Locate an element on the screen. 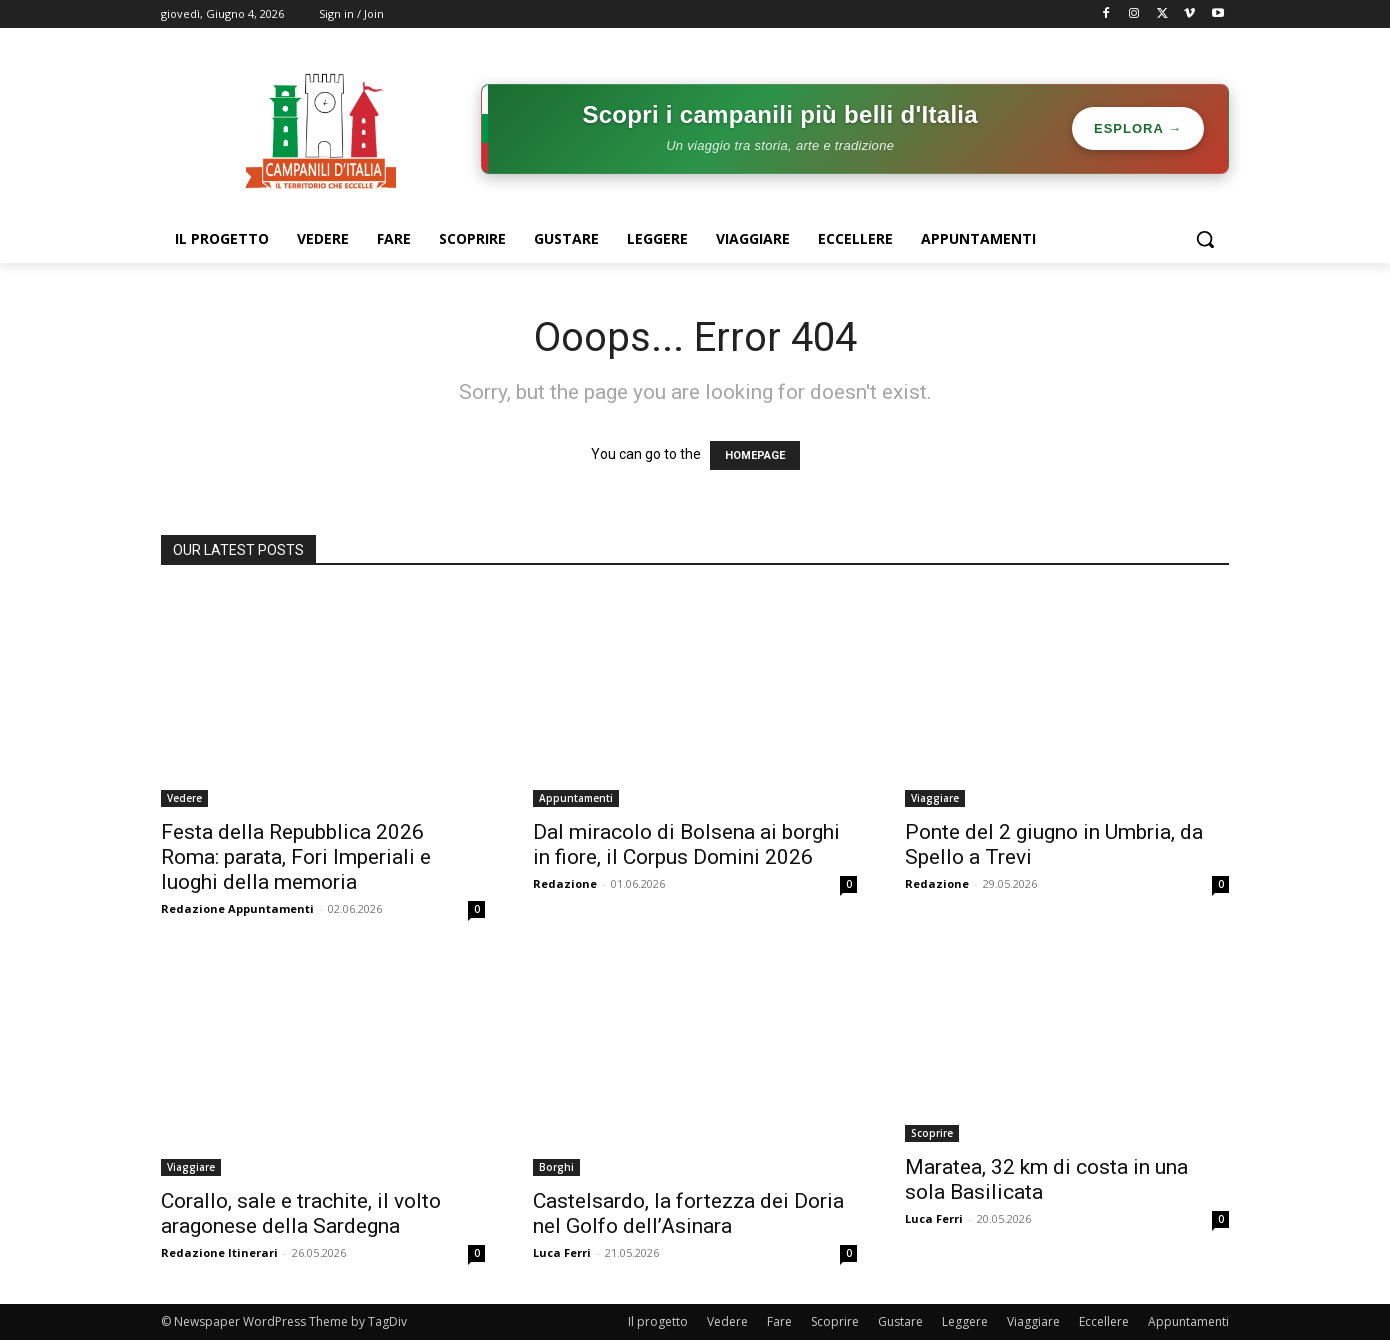  Festa della Repubblica 2026 Roma: parata, Fori Imperiali e luoghi della memoria is located at coordinates (296, 857).